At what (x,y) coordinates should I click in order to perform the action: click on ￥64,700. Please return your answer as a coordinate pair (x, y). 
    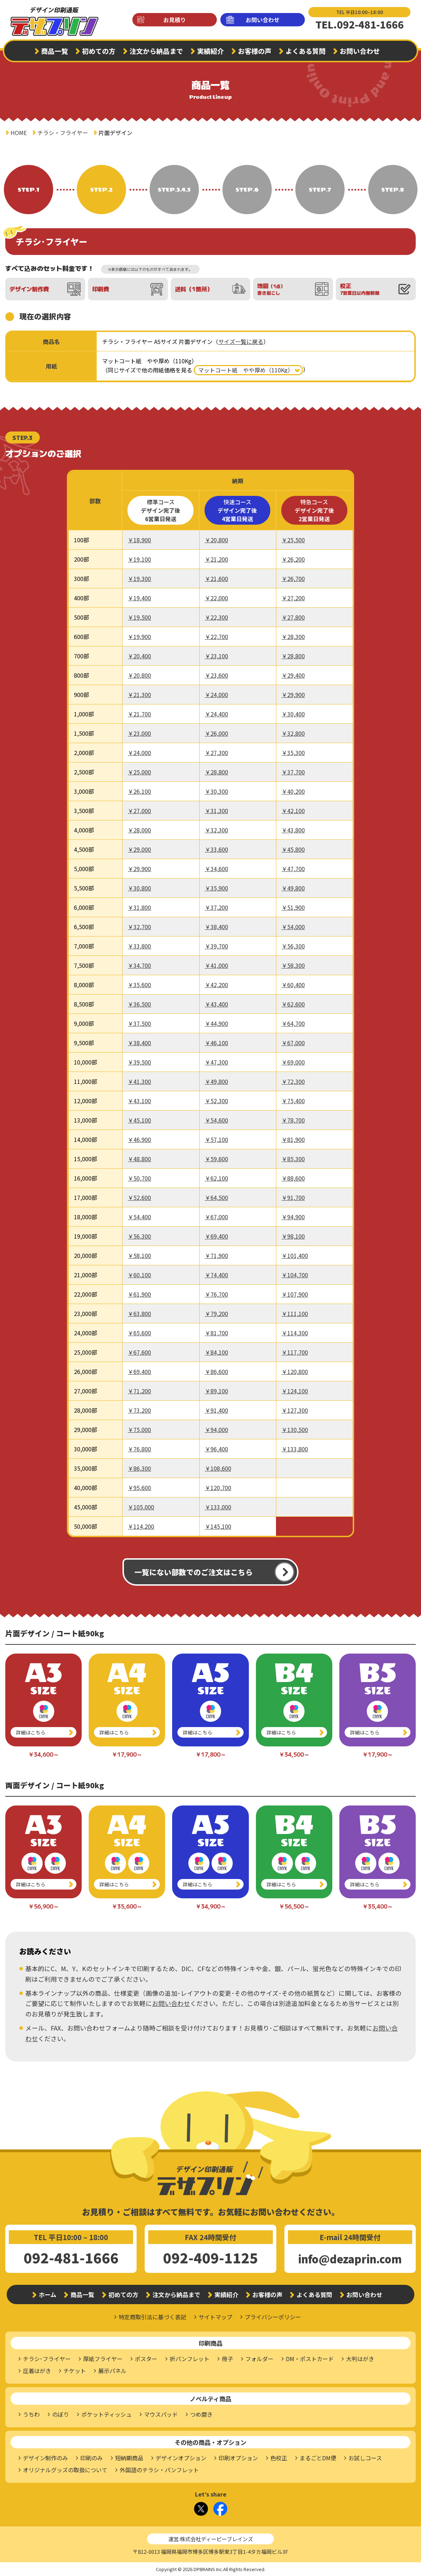
    Looking at the image, I should click on (293, 1023).